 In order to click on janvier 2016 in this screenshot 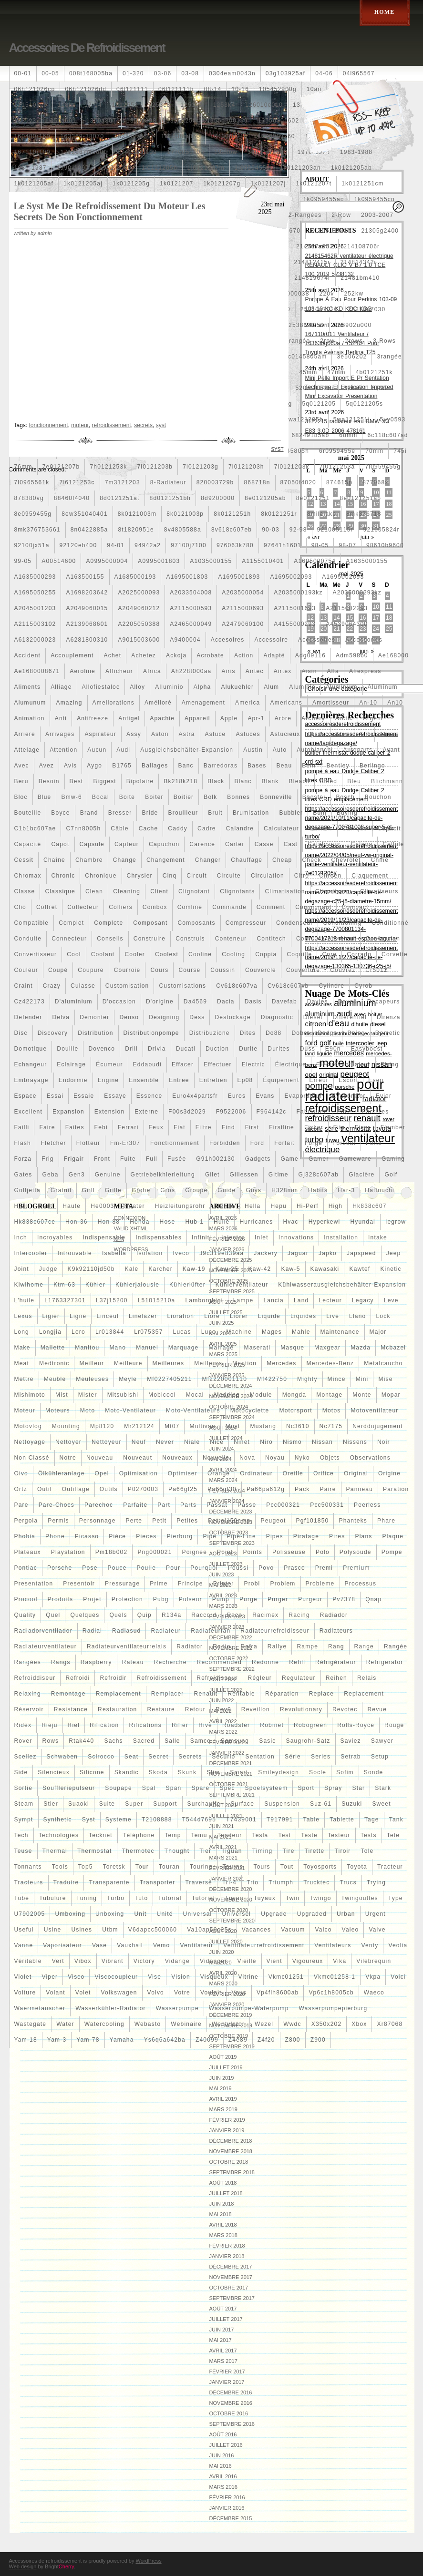, I will do `click(227, 2508)`.